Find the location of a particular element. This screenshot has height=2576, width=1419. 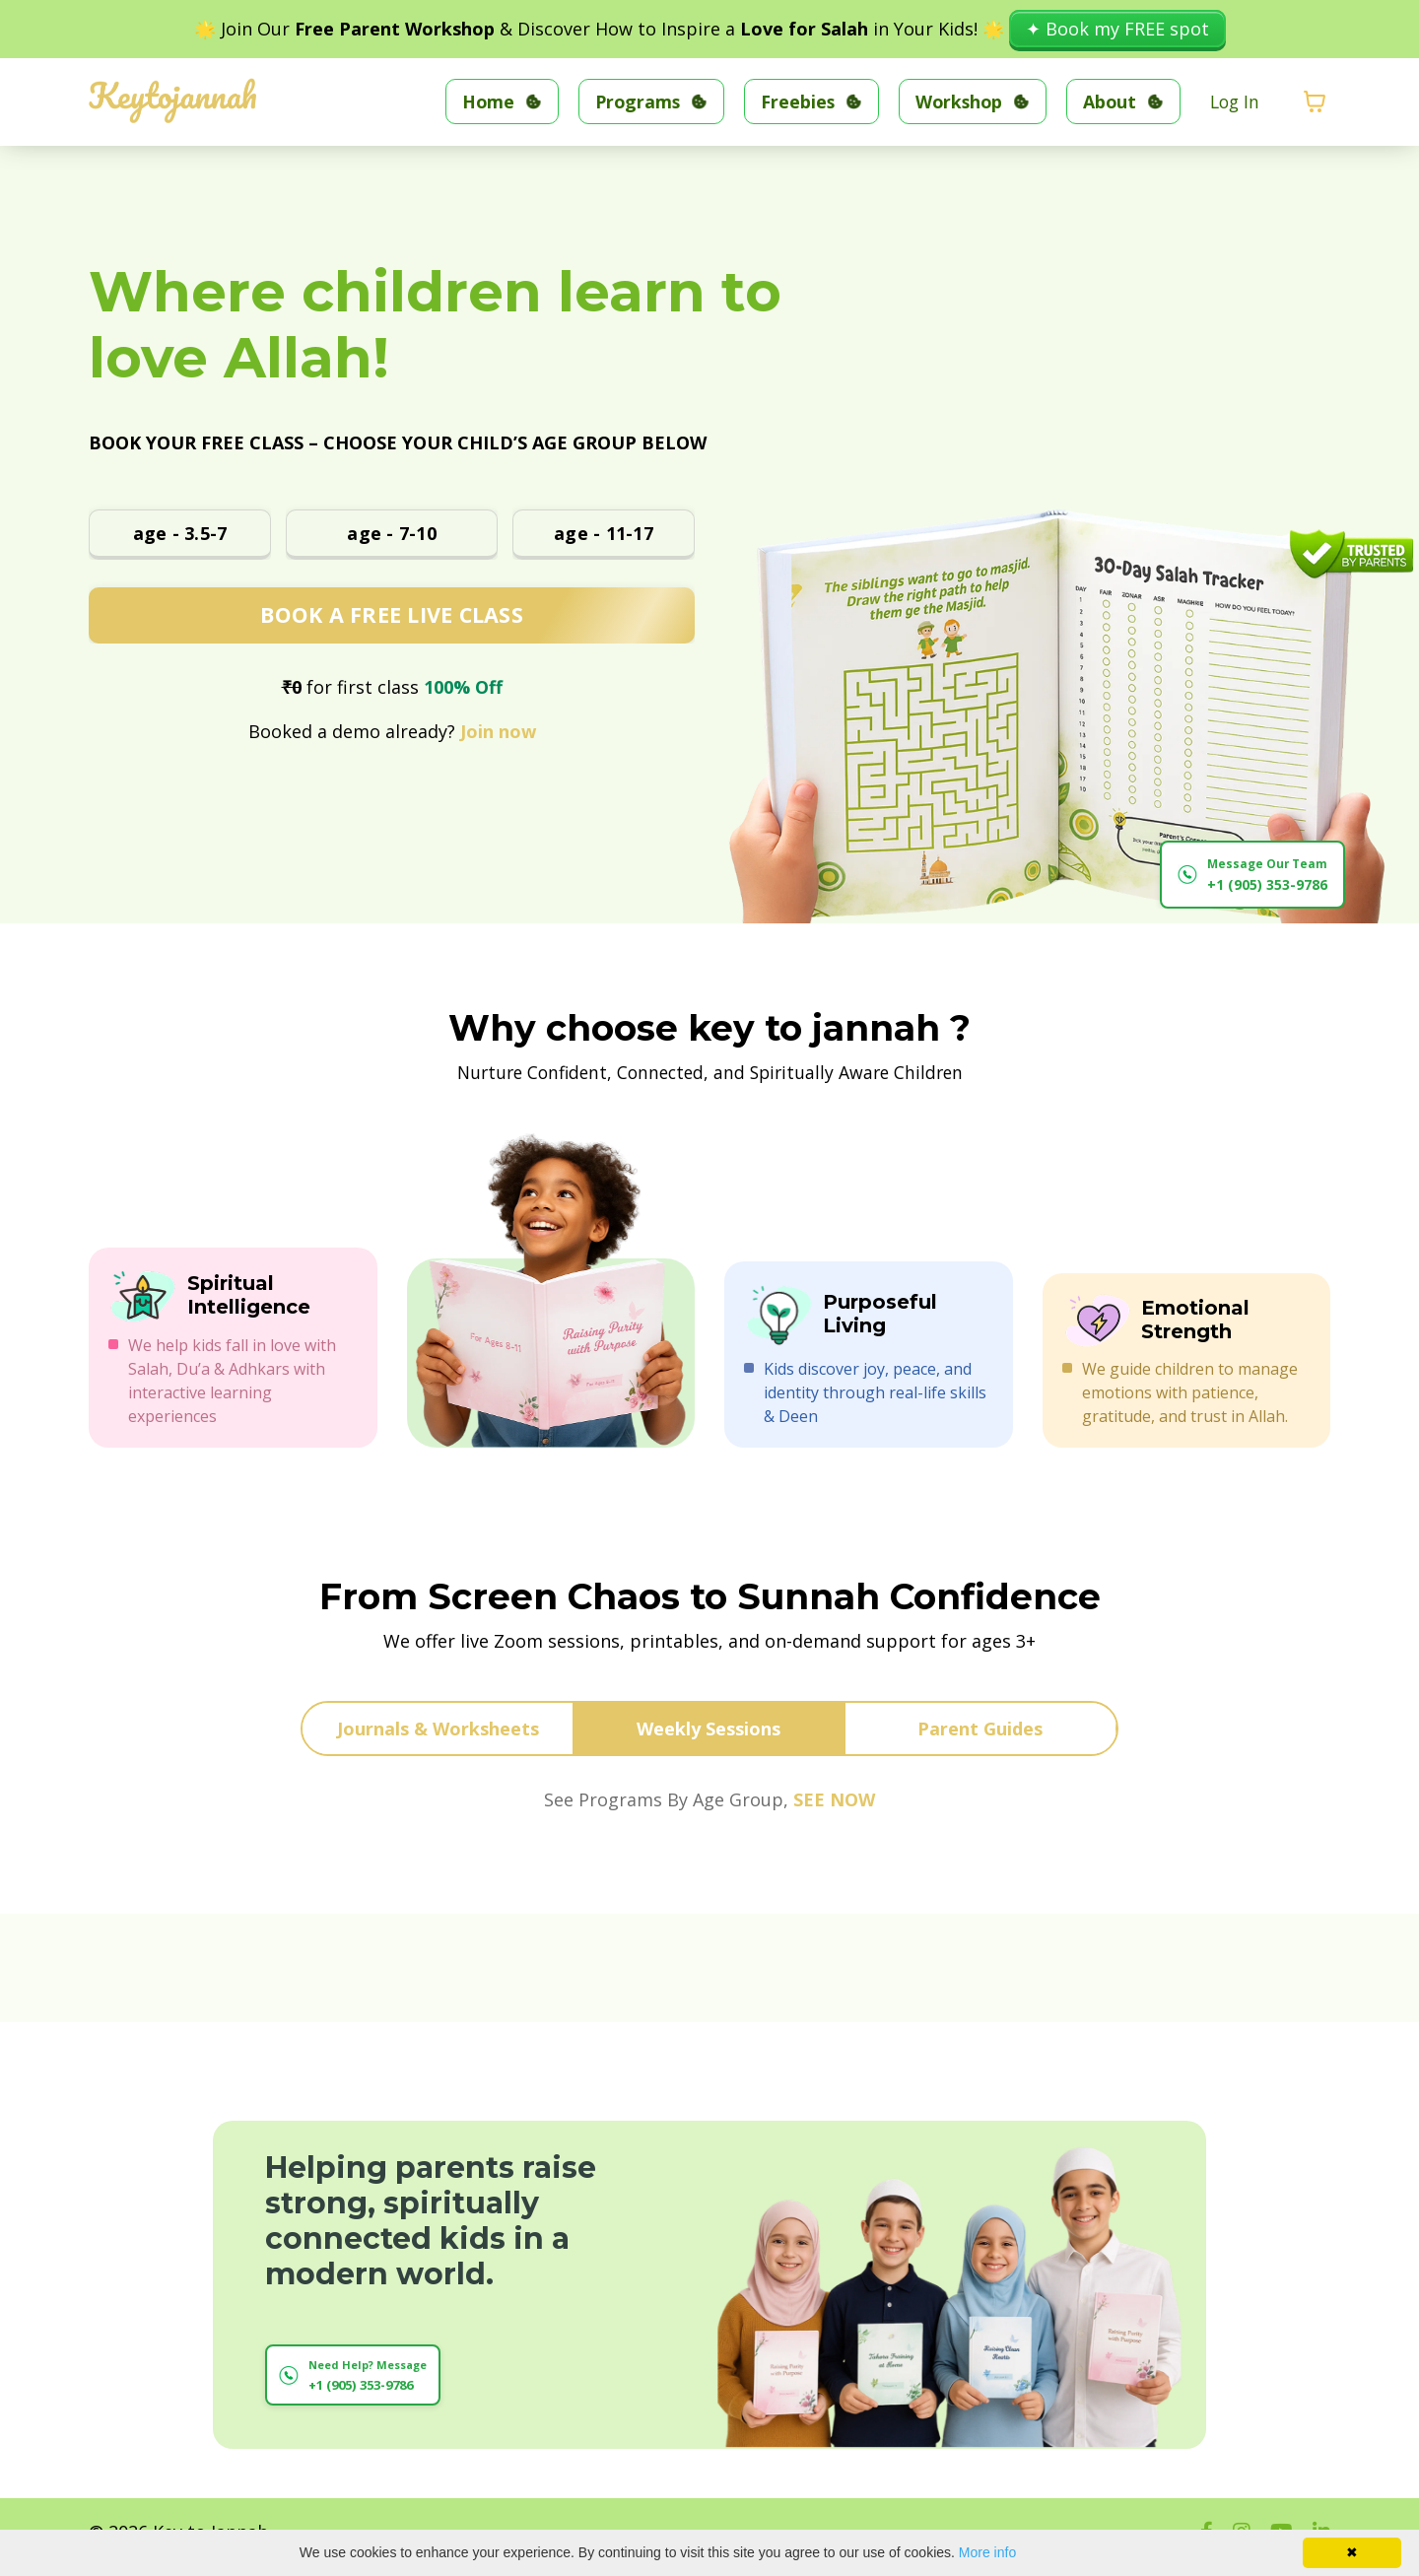

Parent Guides is located at coordinates (980, 1728).